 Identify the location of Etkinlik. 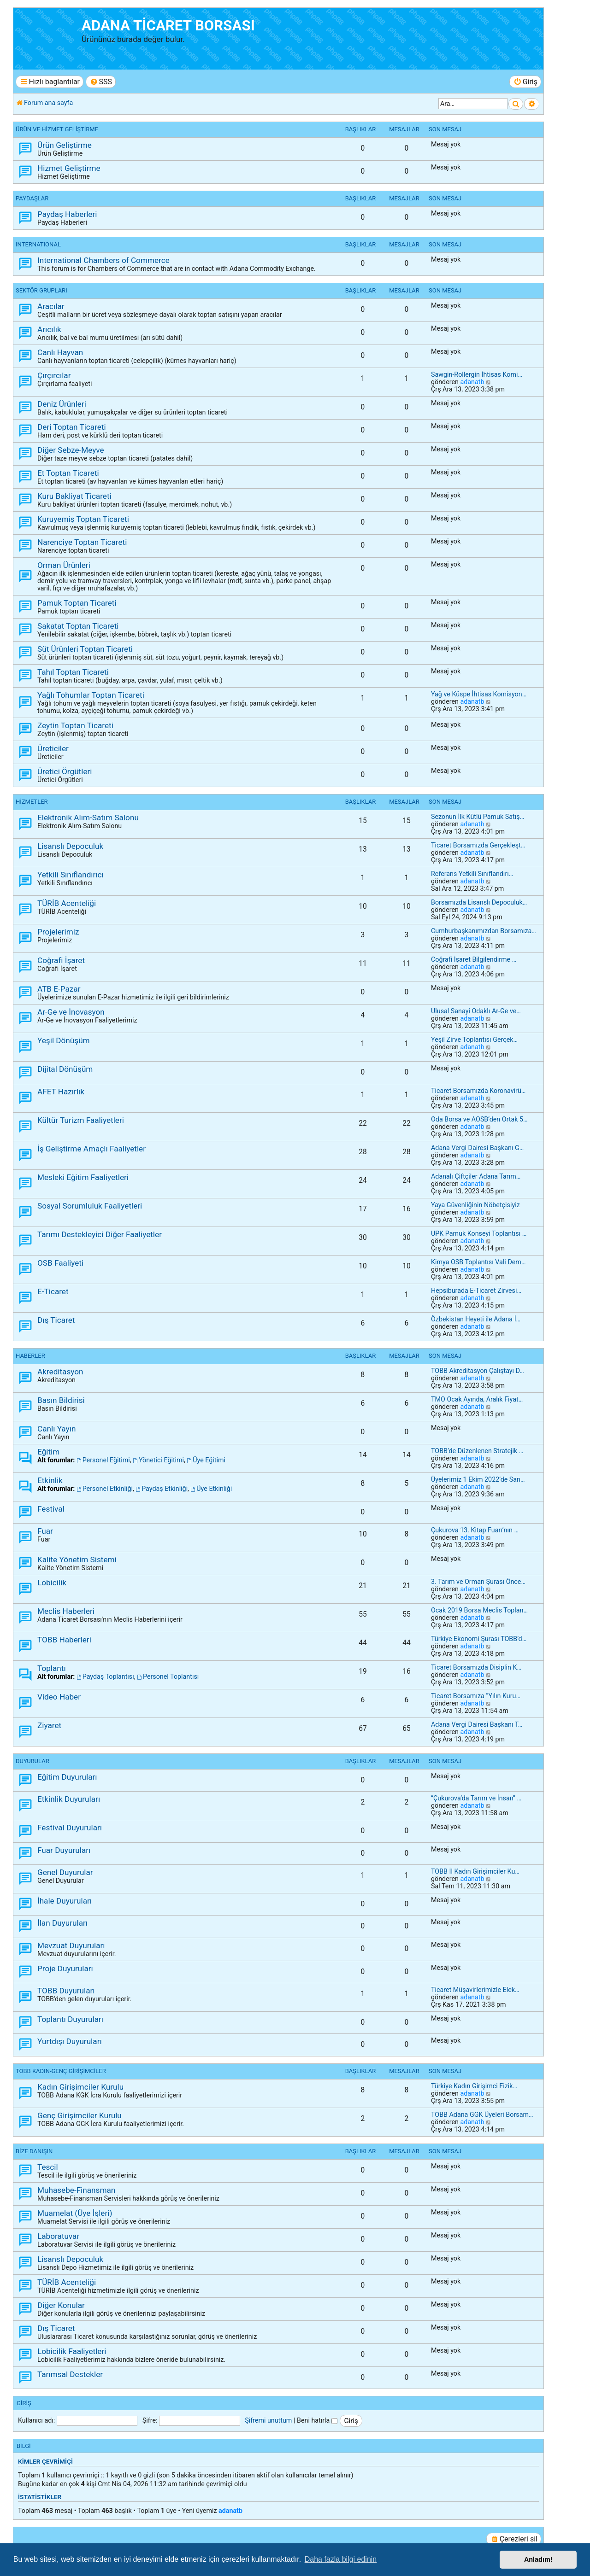
(50, 1480).